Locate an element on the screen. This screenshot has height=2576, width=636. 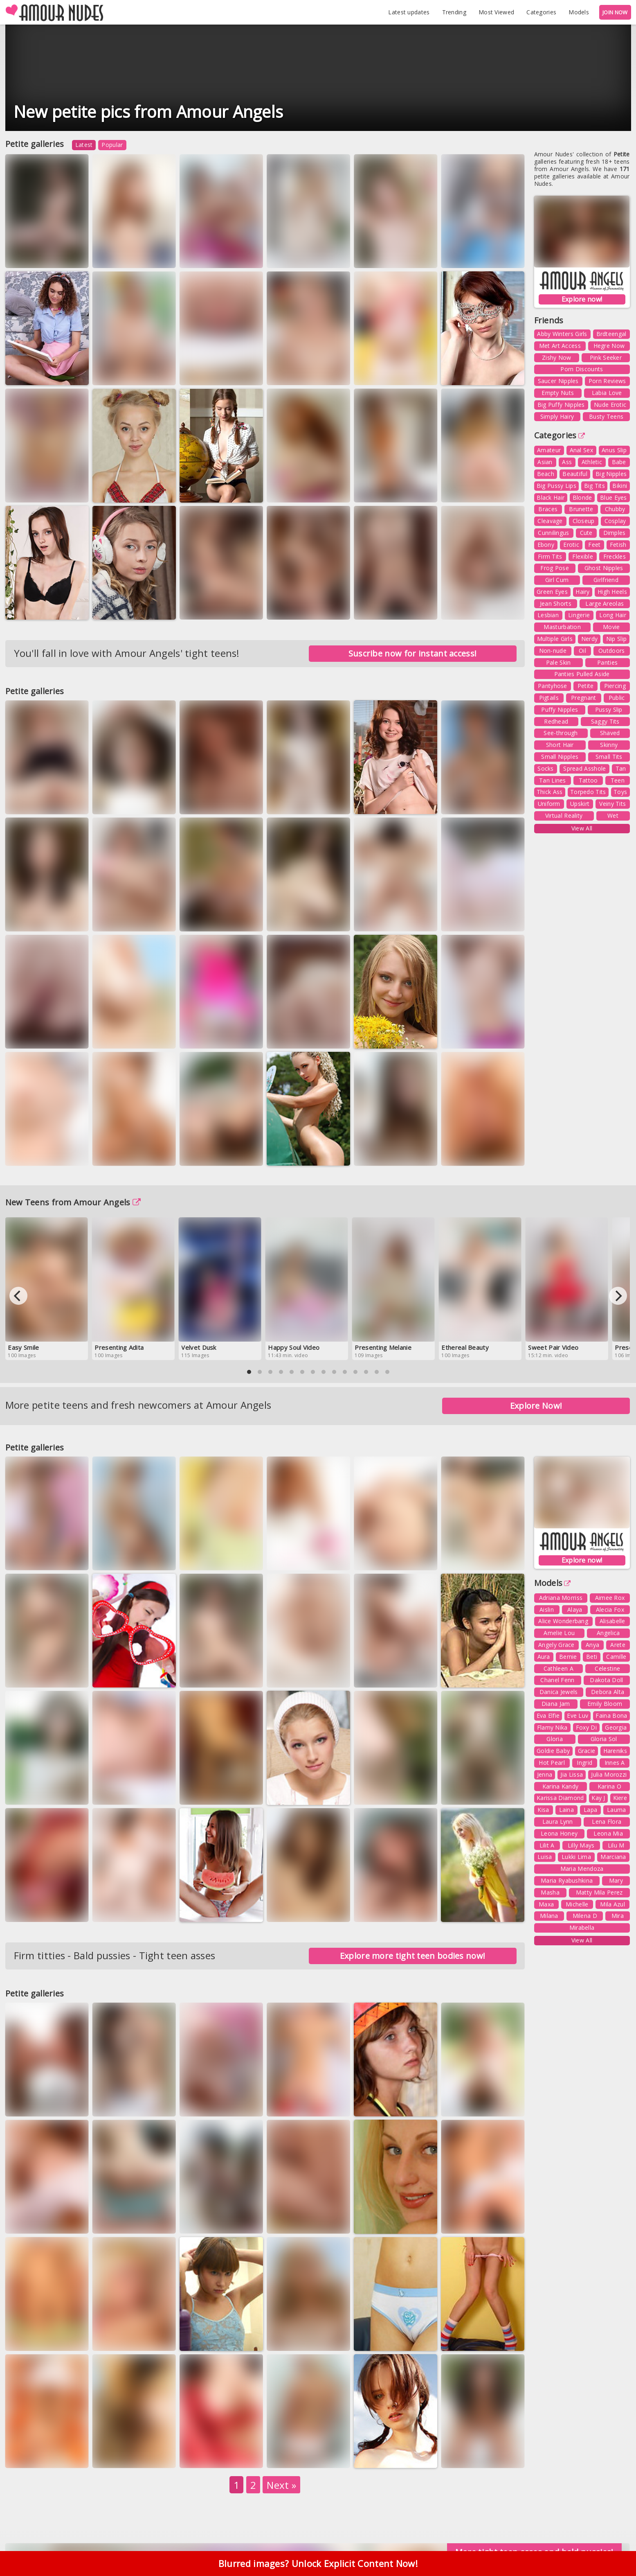
Chanel Fenn is located at coordinates (557, 1680).